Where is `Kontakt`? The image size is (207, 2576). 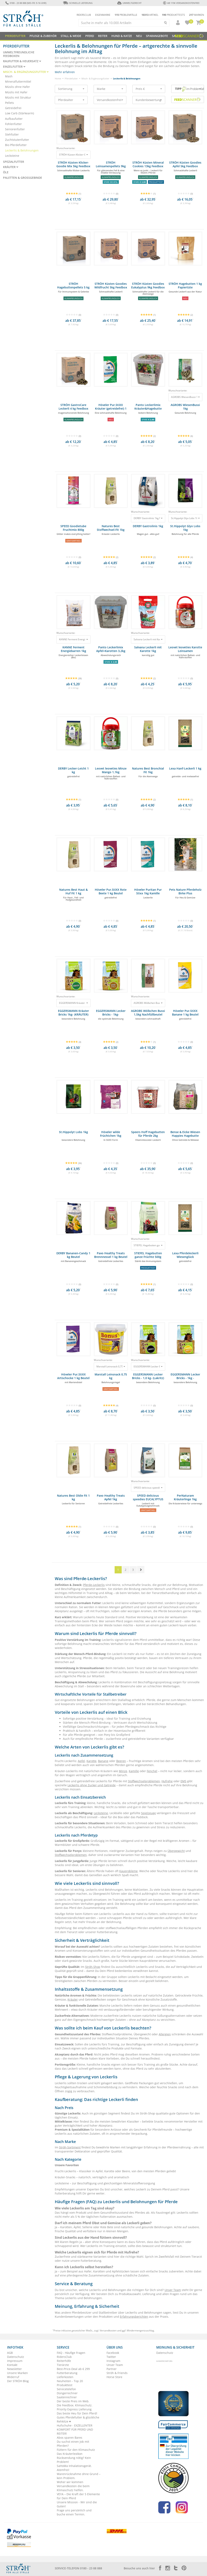 Kontakt is located at coordinates (12, 2365).